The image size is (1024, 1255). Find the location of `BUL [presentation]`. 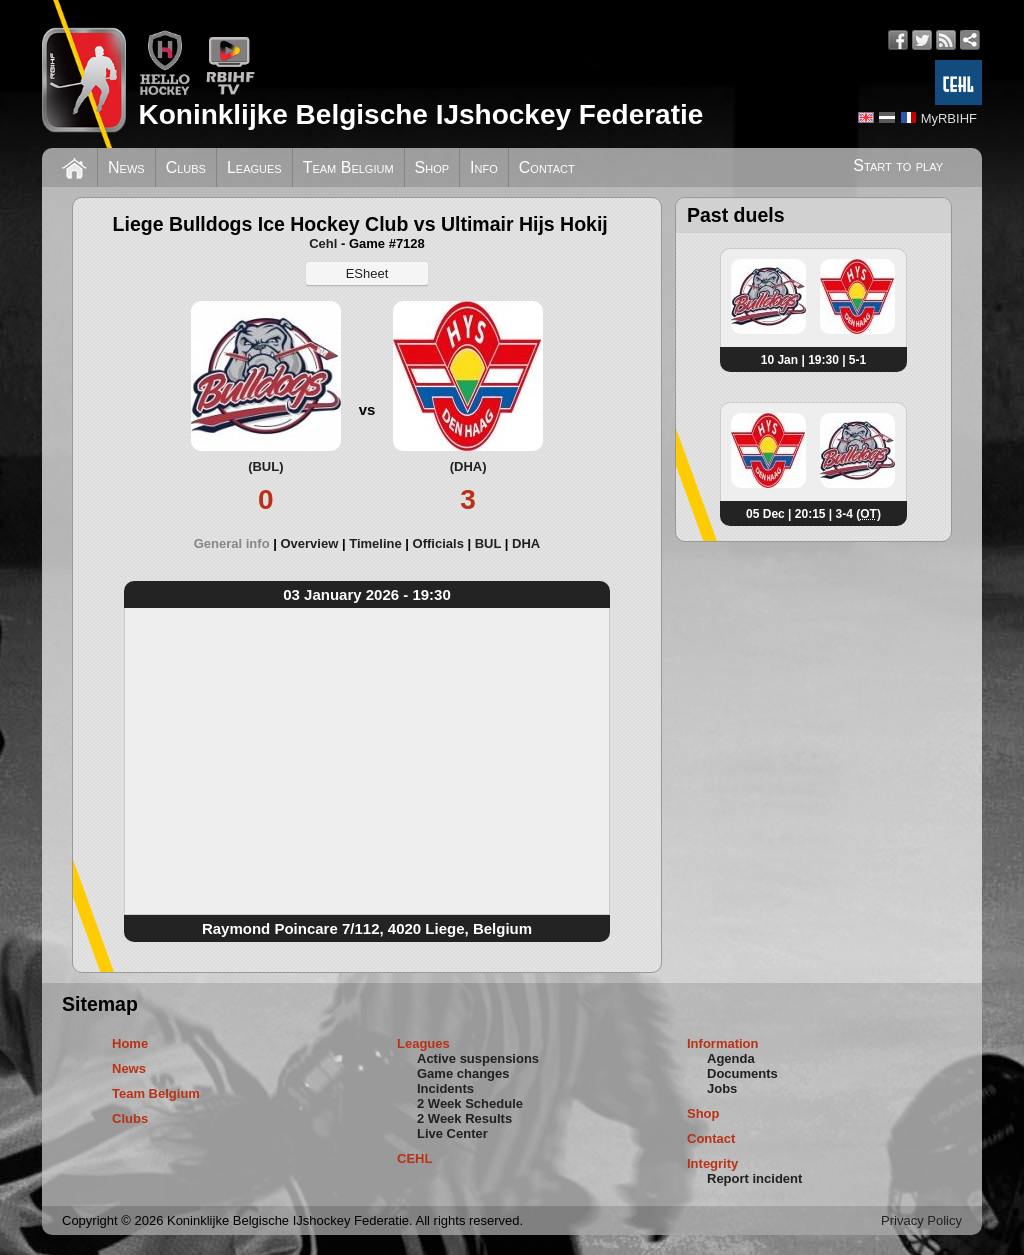

BUL [presentation] is located at coordinates (488, 543).